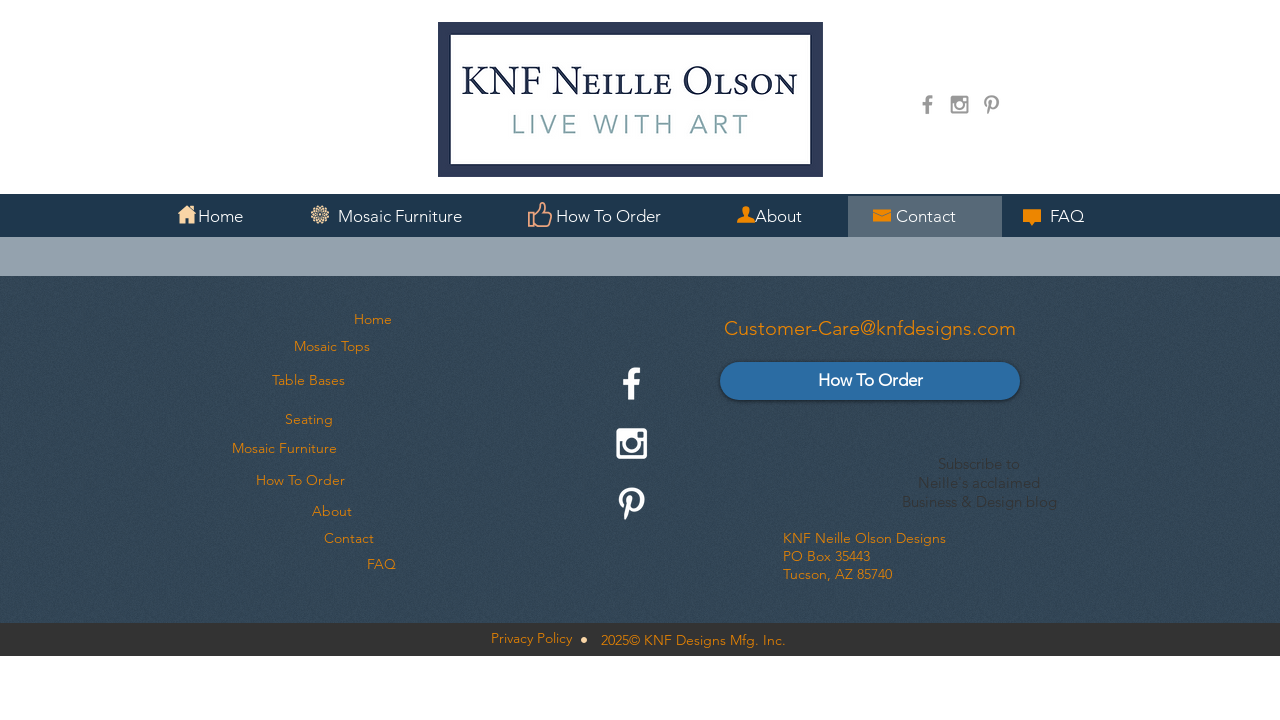  I want to click on [White Pinterest Icon], so click(631, 503).